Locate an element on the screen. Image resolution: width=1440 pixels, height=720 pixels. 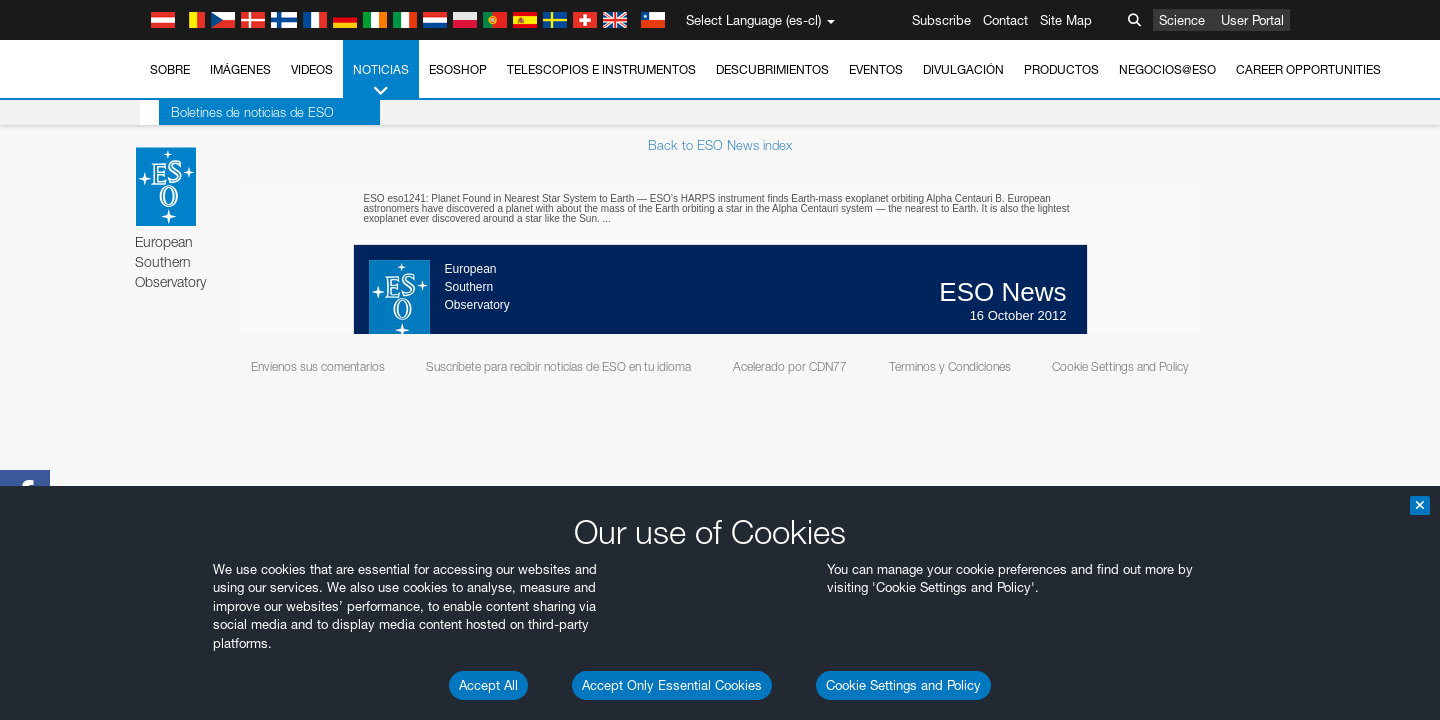
Términos y Condiciones is located at coordinates (950, 366).